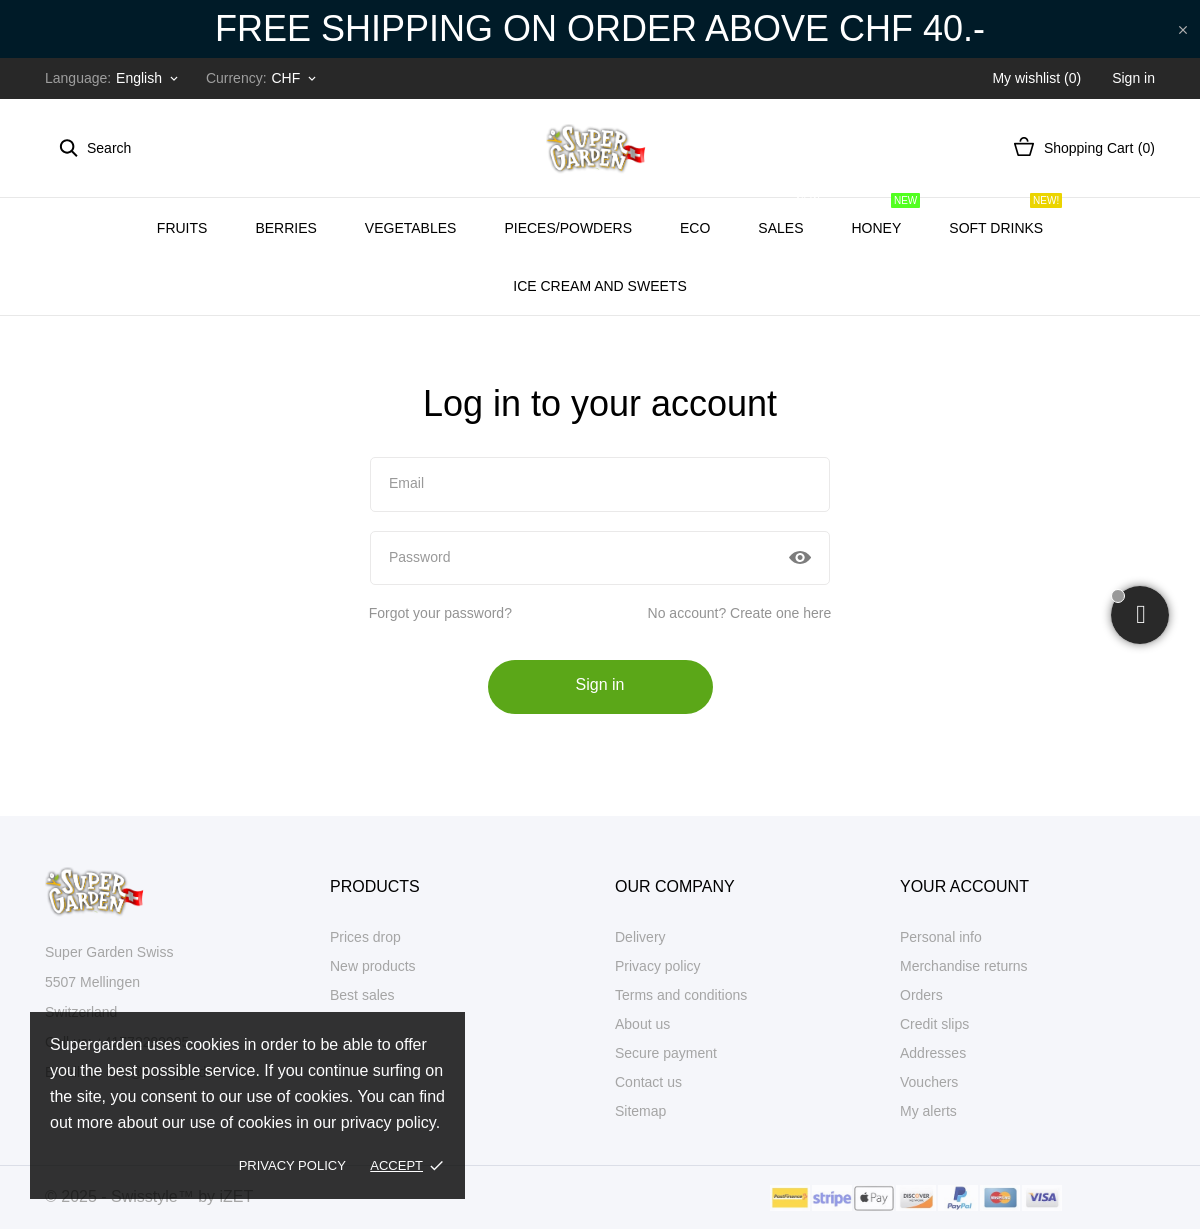  What do you see at coordinates (740, 613) in the screenshot?
I see `No account? Create one here` at bounding box center [740, 613].